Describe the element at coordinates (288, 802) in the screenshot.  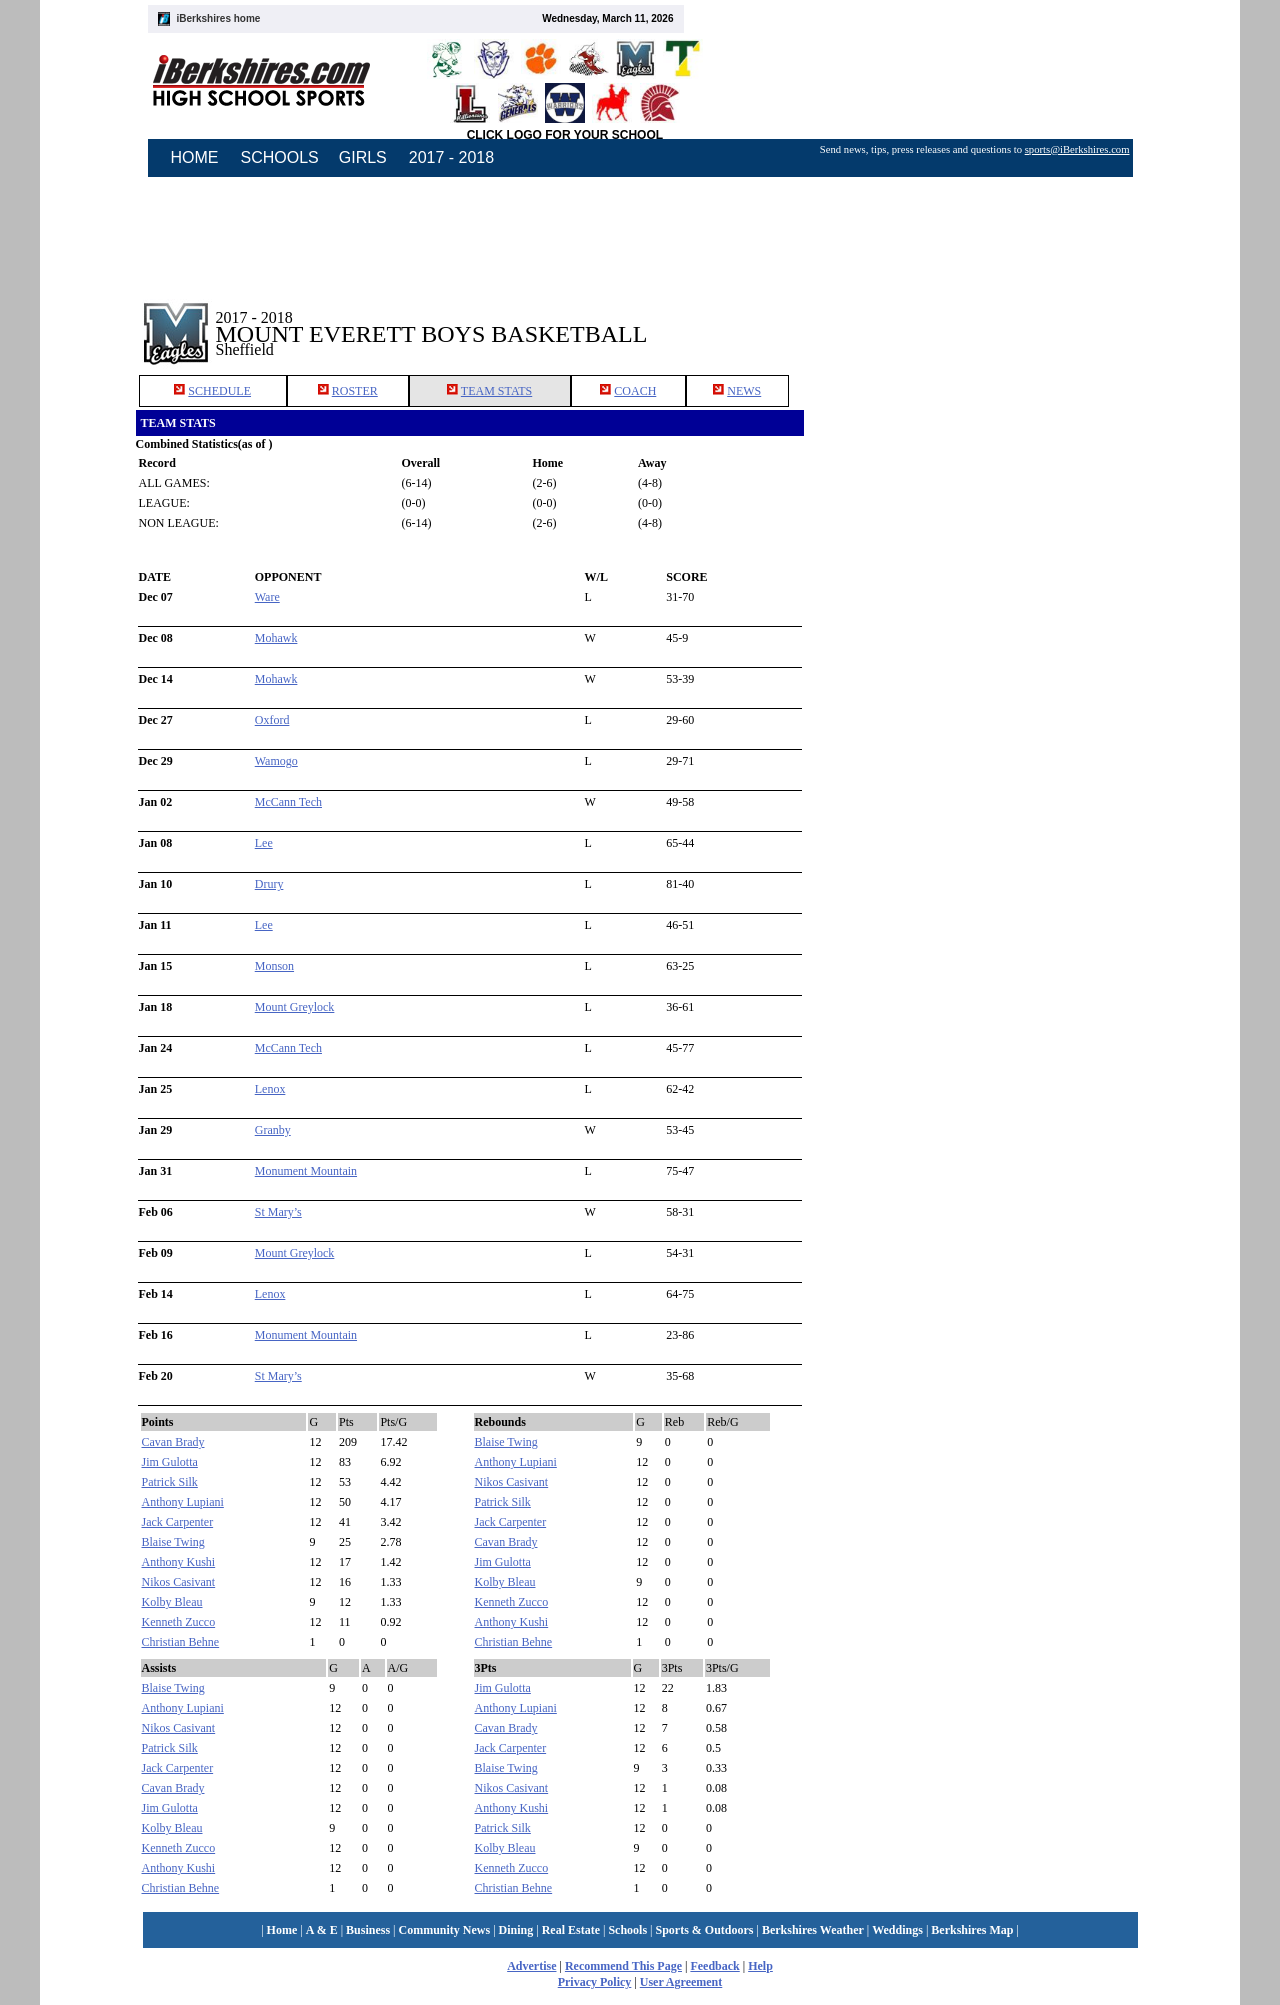
I see `McCann Tech` at that location.